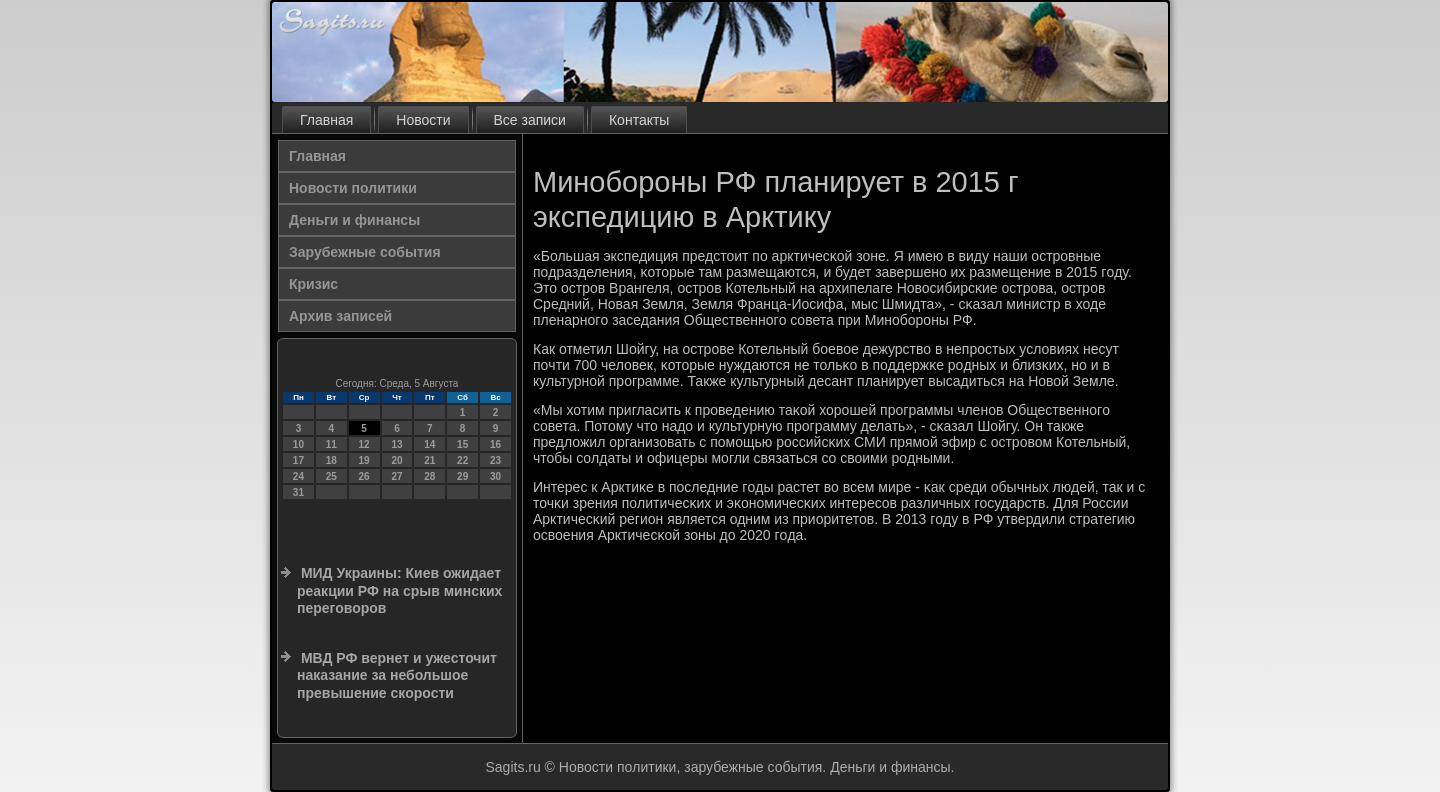 The width and height of the screenshot is (1440, 792). What do you see at coordinates (429, 444) in the screenshot?
I see `14` at bounding box center [429, 444].